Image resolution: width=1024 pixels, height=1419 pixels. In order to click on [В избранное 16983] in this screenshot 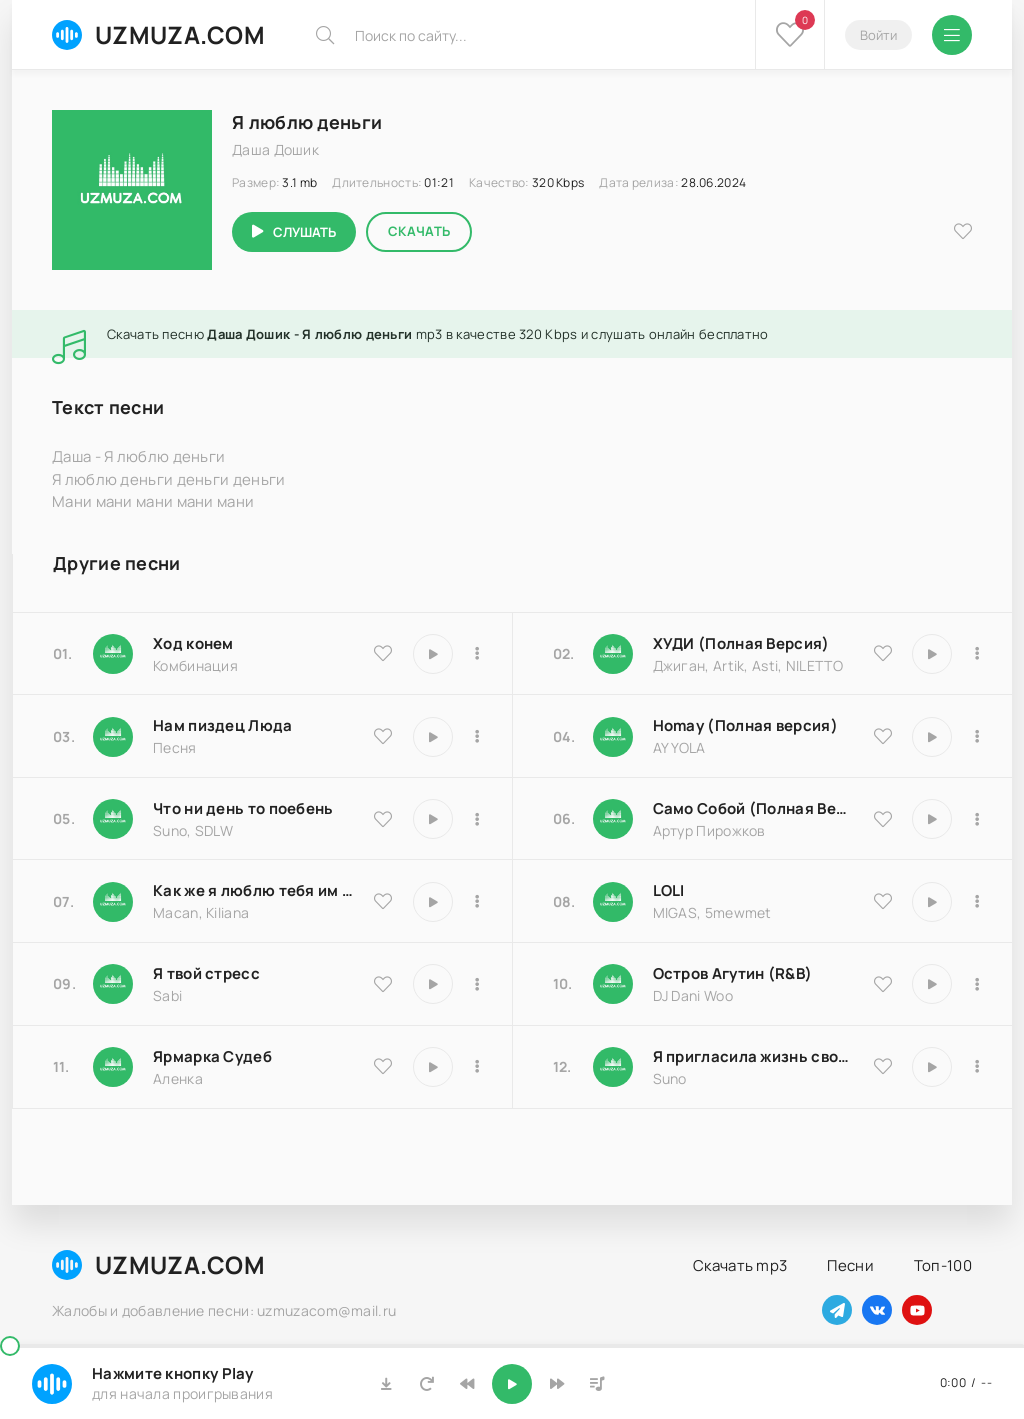, I will do `click(883, 736)`.